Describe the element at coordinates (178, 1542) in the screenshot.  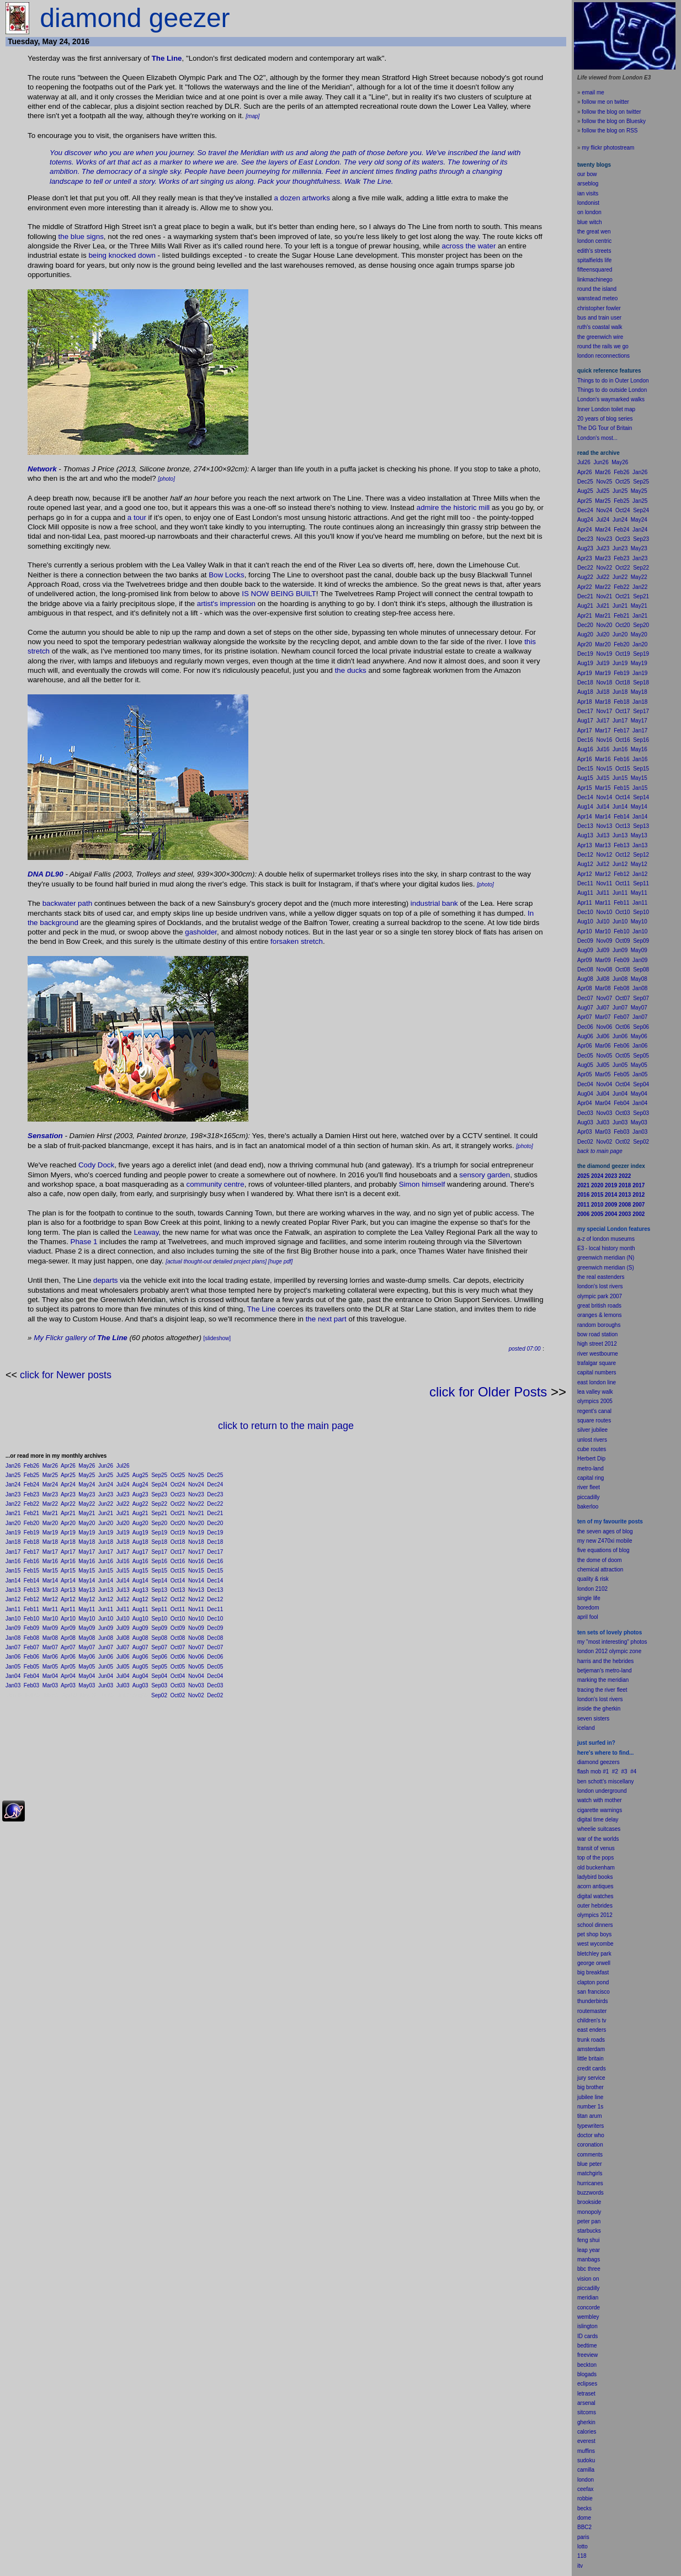
I see `Oct18` at that location.